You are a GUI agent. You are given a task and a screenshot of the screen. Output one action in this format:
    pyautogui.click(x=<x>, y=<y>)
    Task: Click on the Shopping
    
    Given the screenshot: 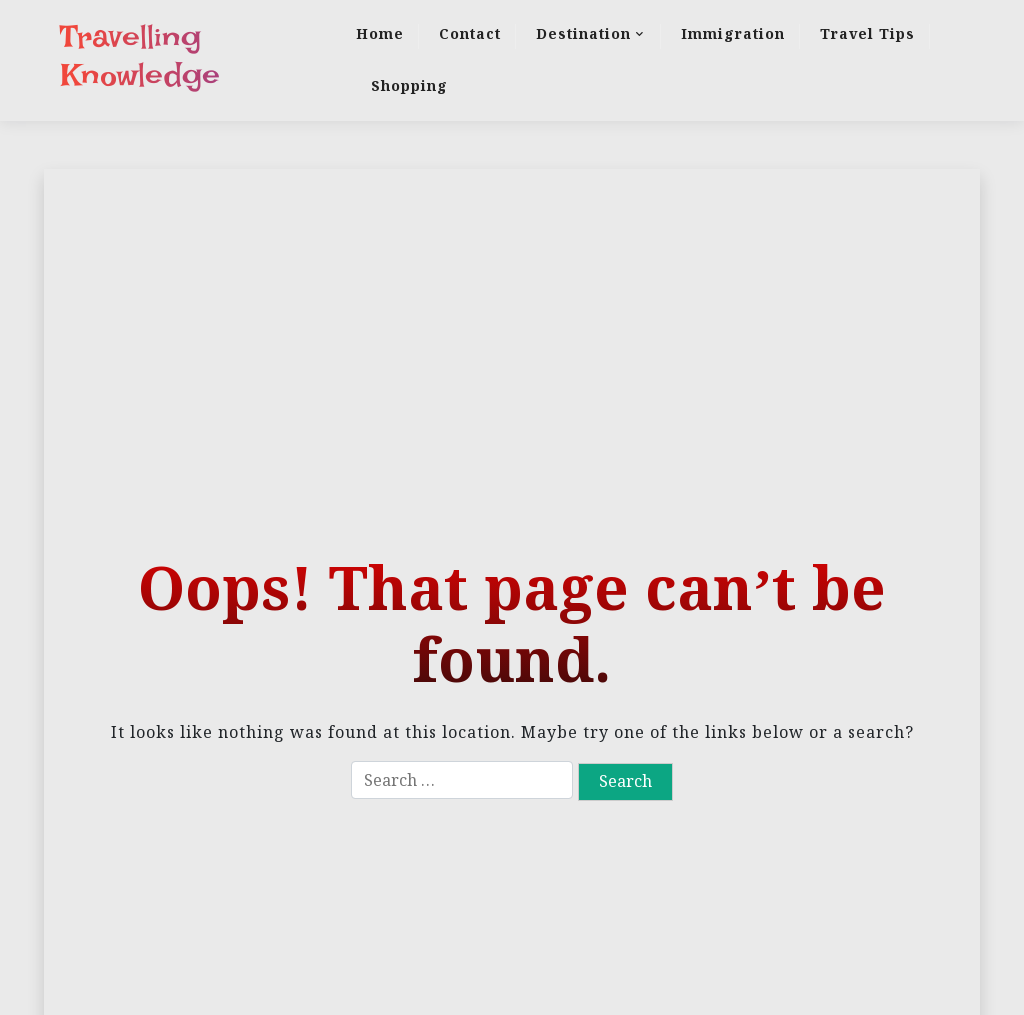 What is the action you would take?
    pyautogui.click(x=409, y=85)
    